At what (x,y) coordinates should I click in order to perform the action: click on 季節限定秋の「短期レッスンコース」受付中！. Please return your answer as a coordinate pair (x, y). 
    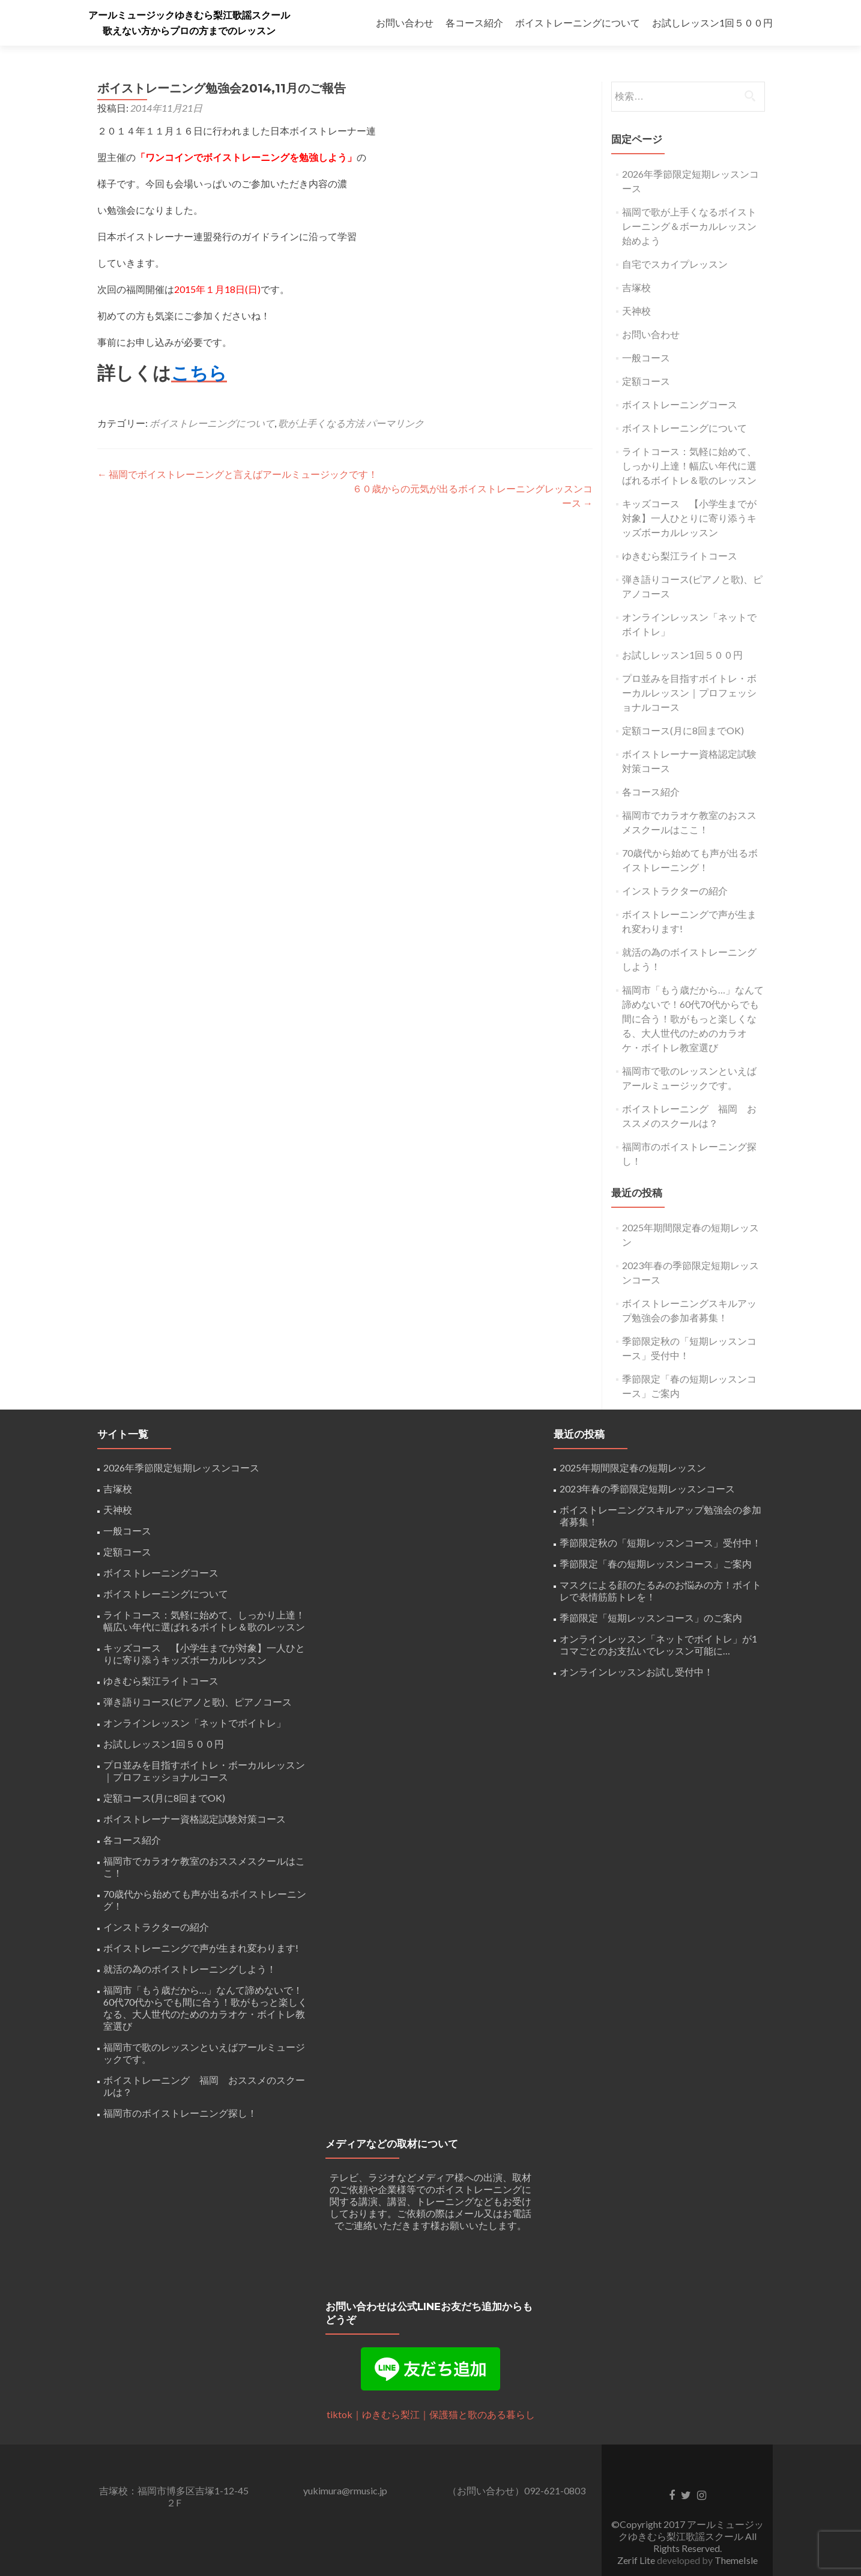
    Looking at the image, I should click on (660, 1542).